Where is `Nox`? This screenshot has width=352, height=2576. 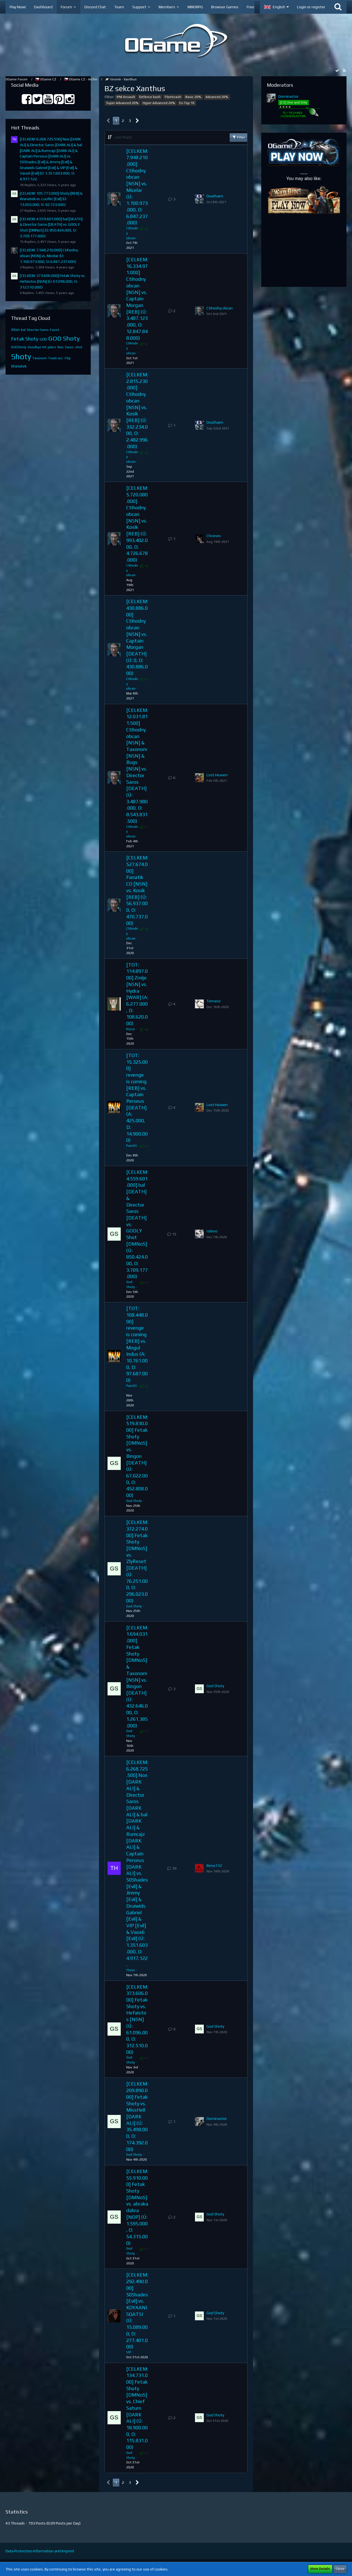 Nox is located at coordinates (60, 347).